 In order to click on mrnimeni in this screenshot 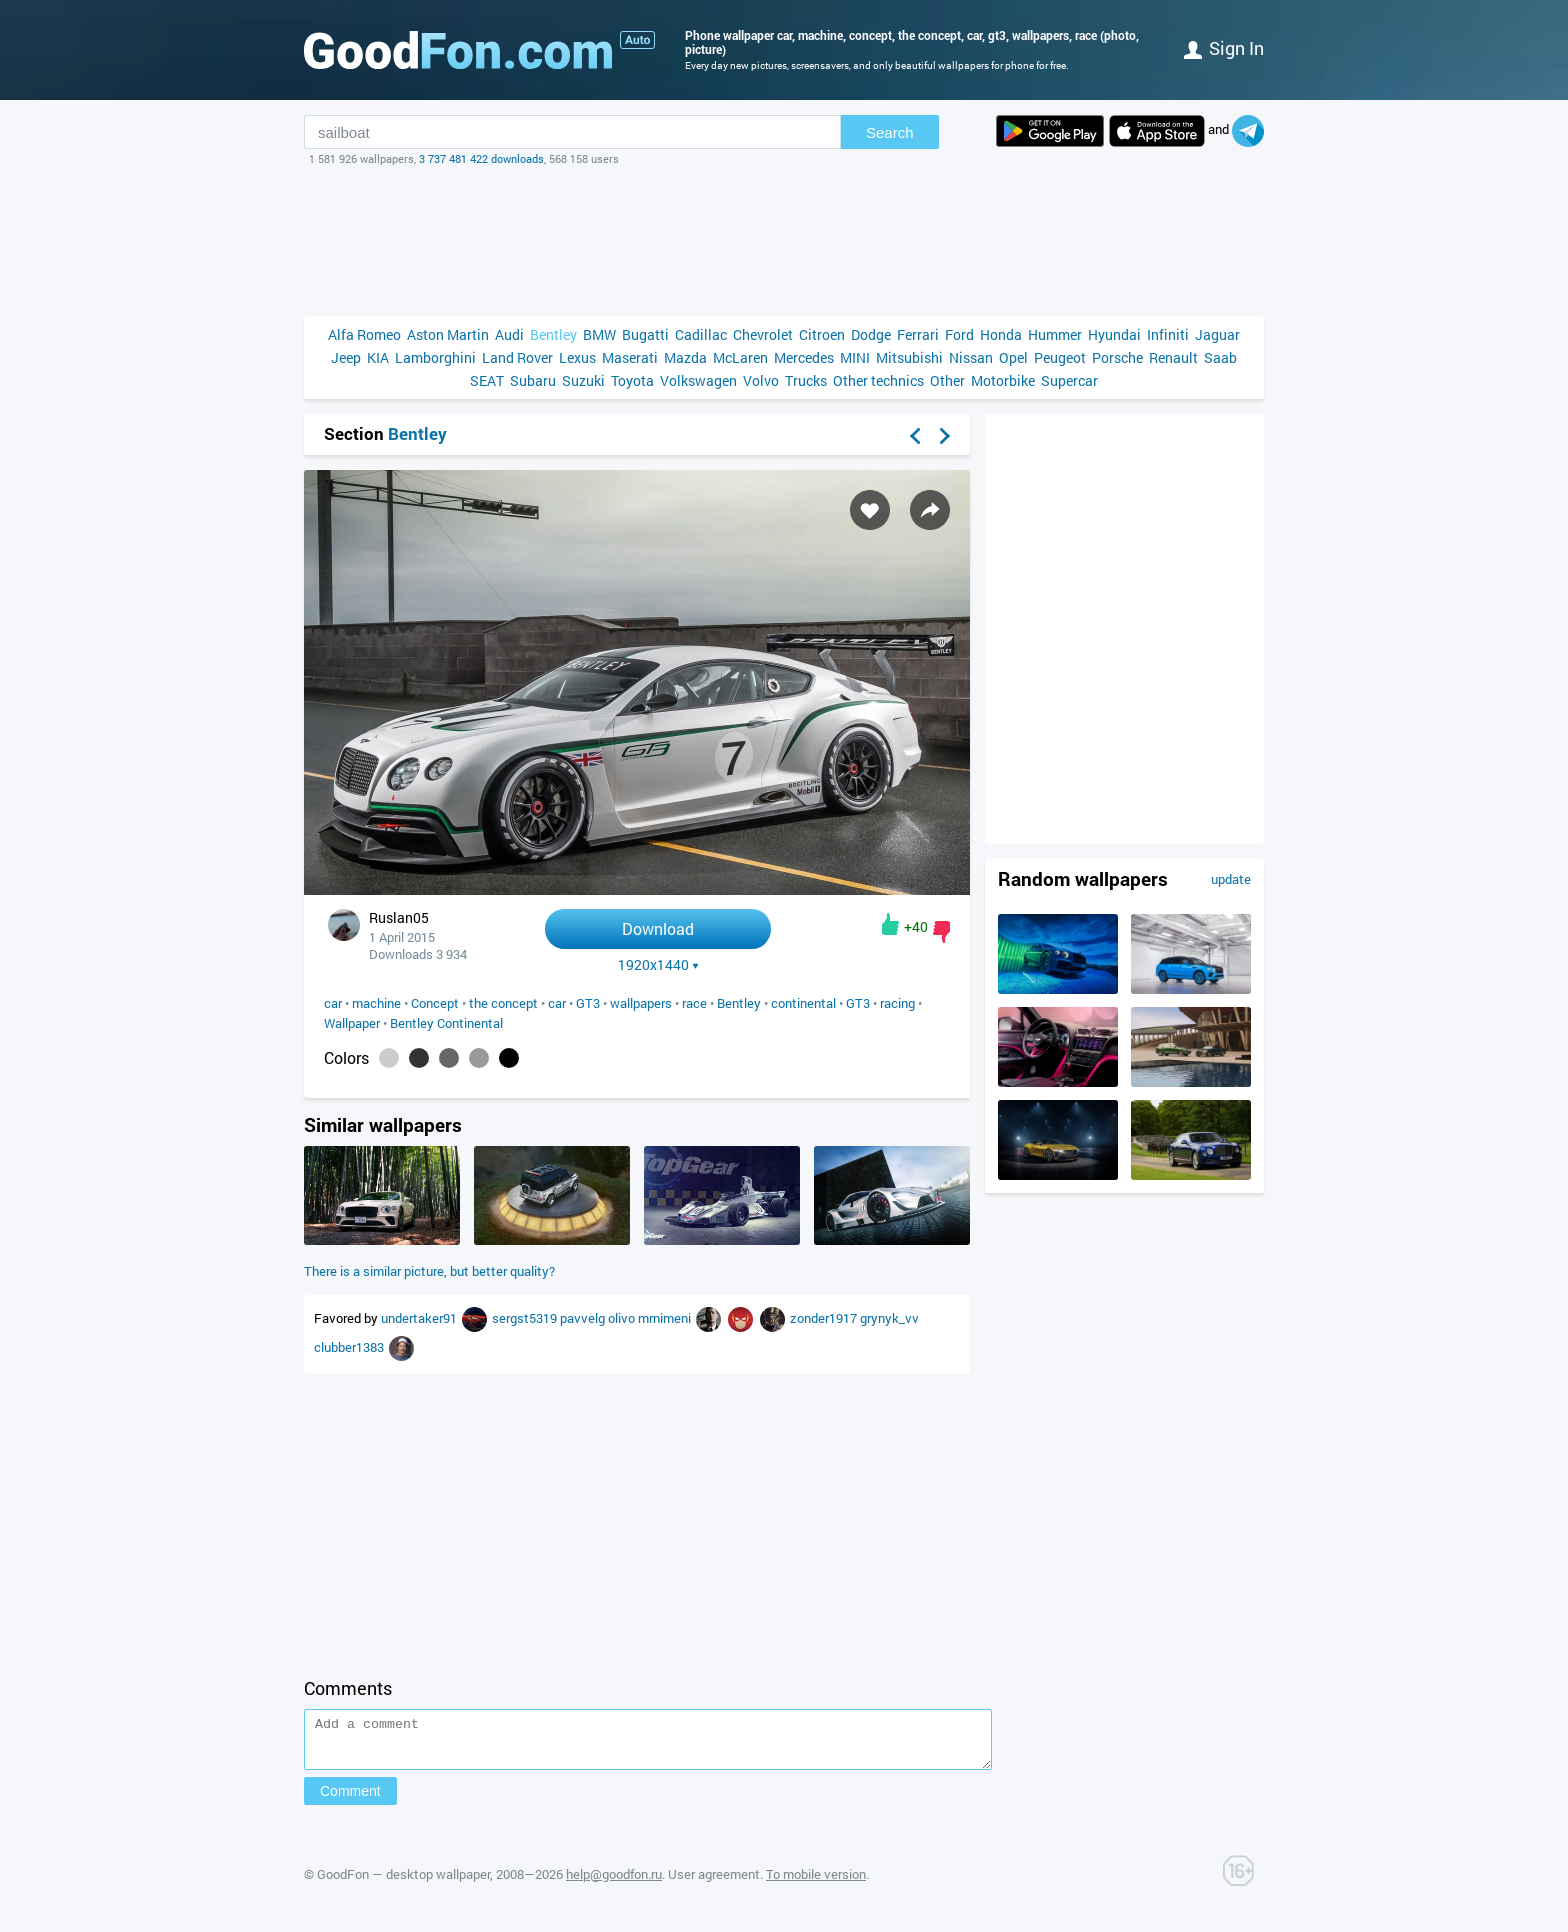, I will do `click(666, 1318)`.